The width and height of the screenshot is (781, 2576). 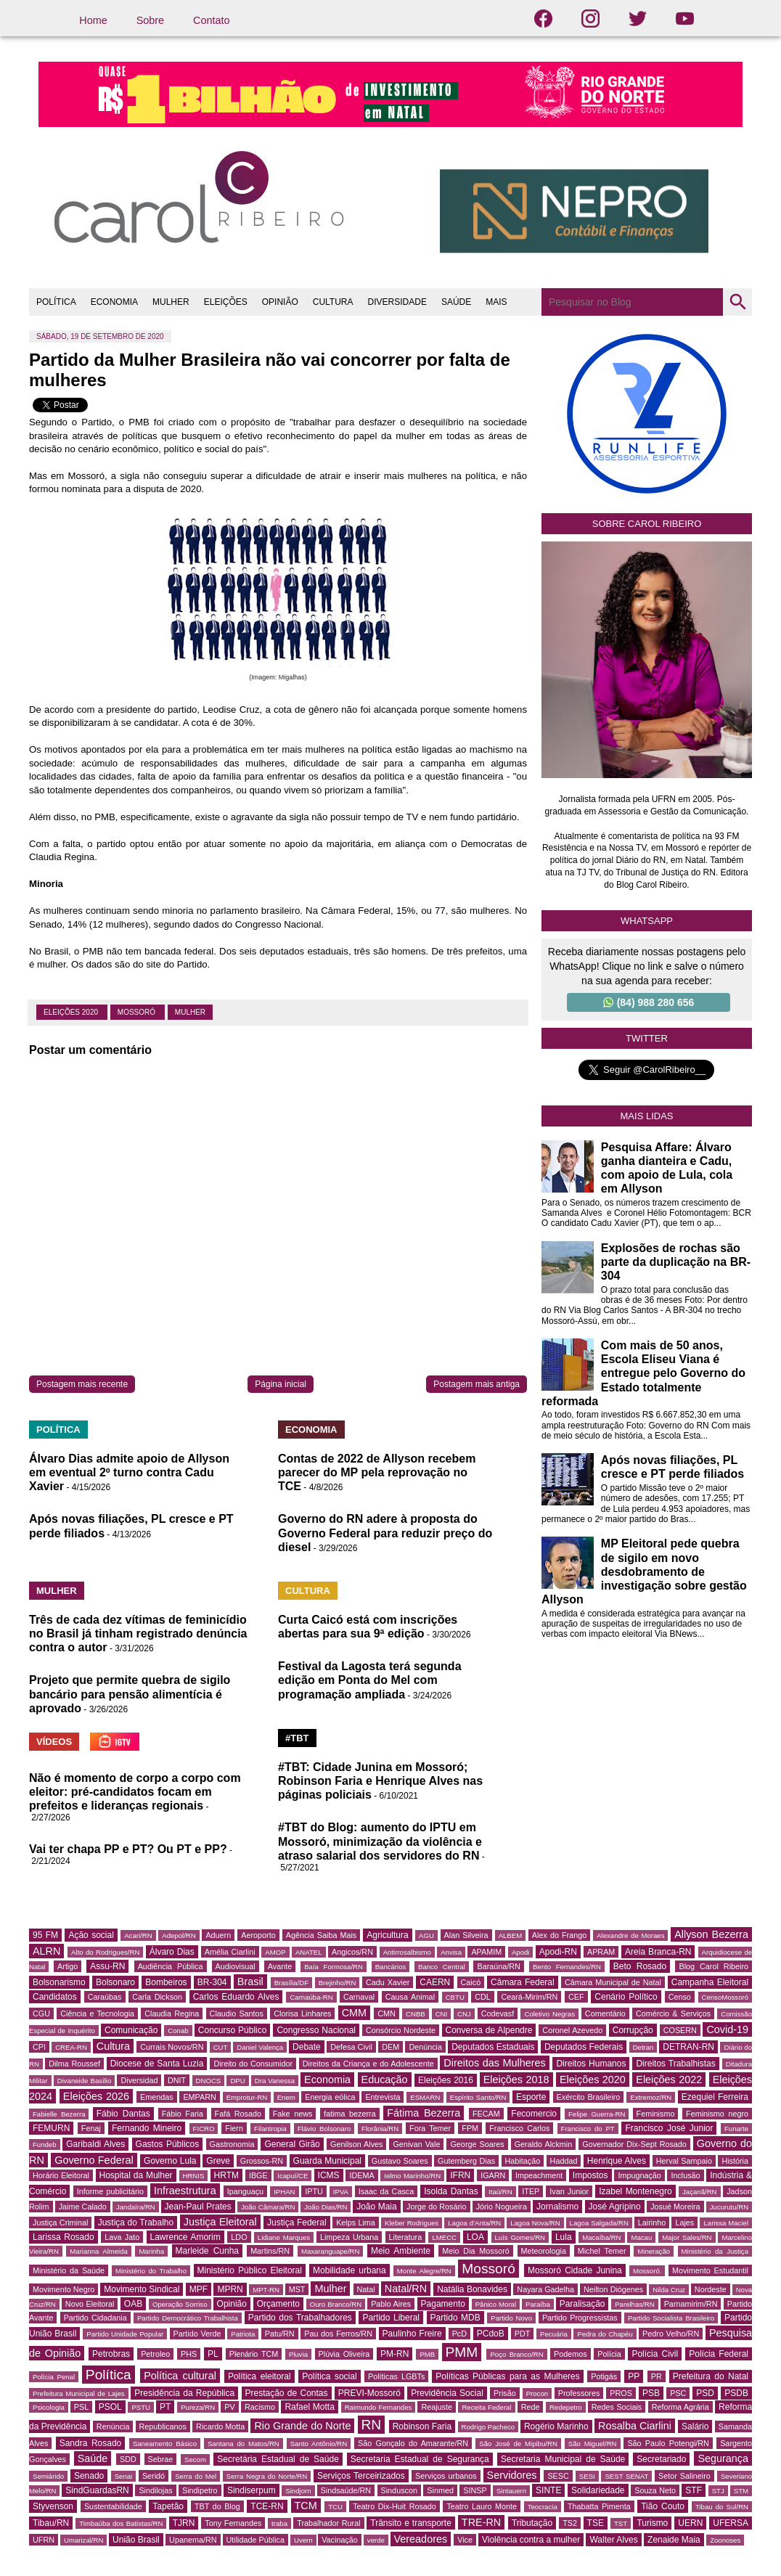 What do you see at coordinates (83, 2540) in the screenshot?
I see `Umarizal/RN` at bounding box center [83, 2540].